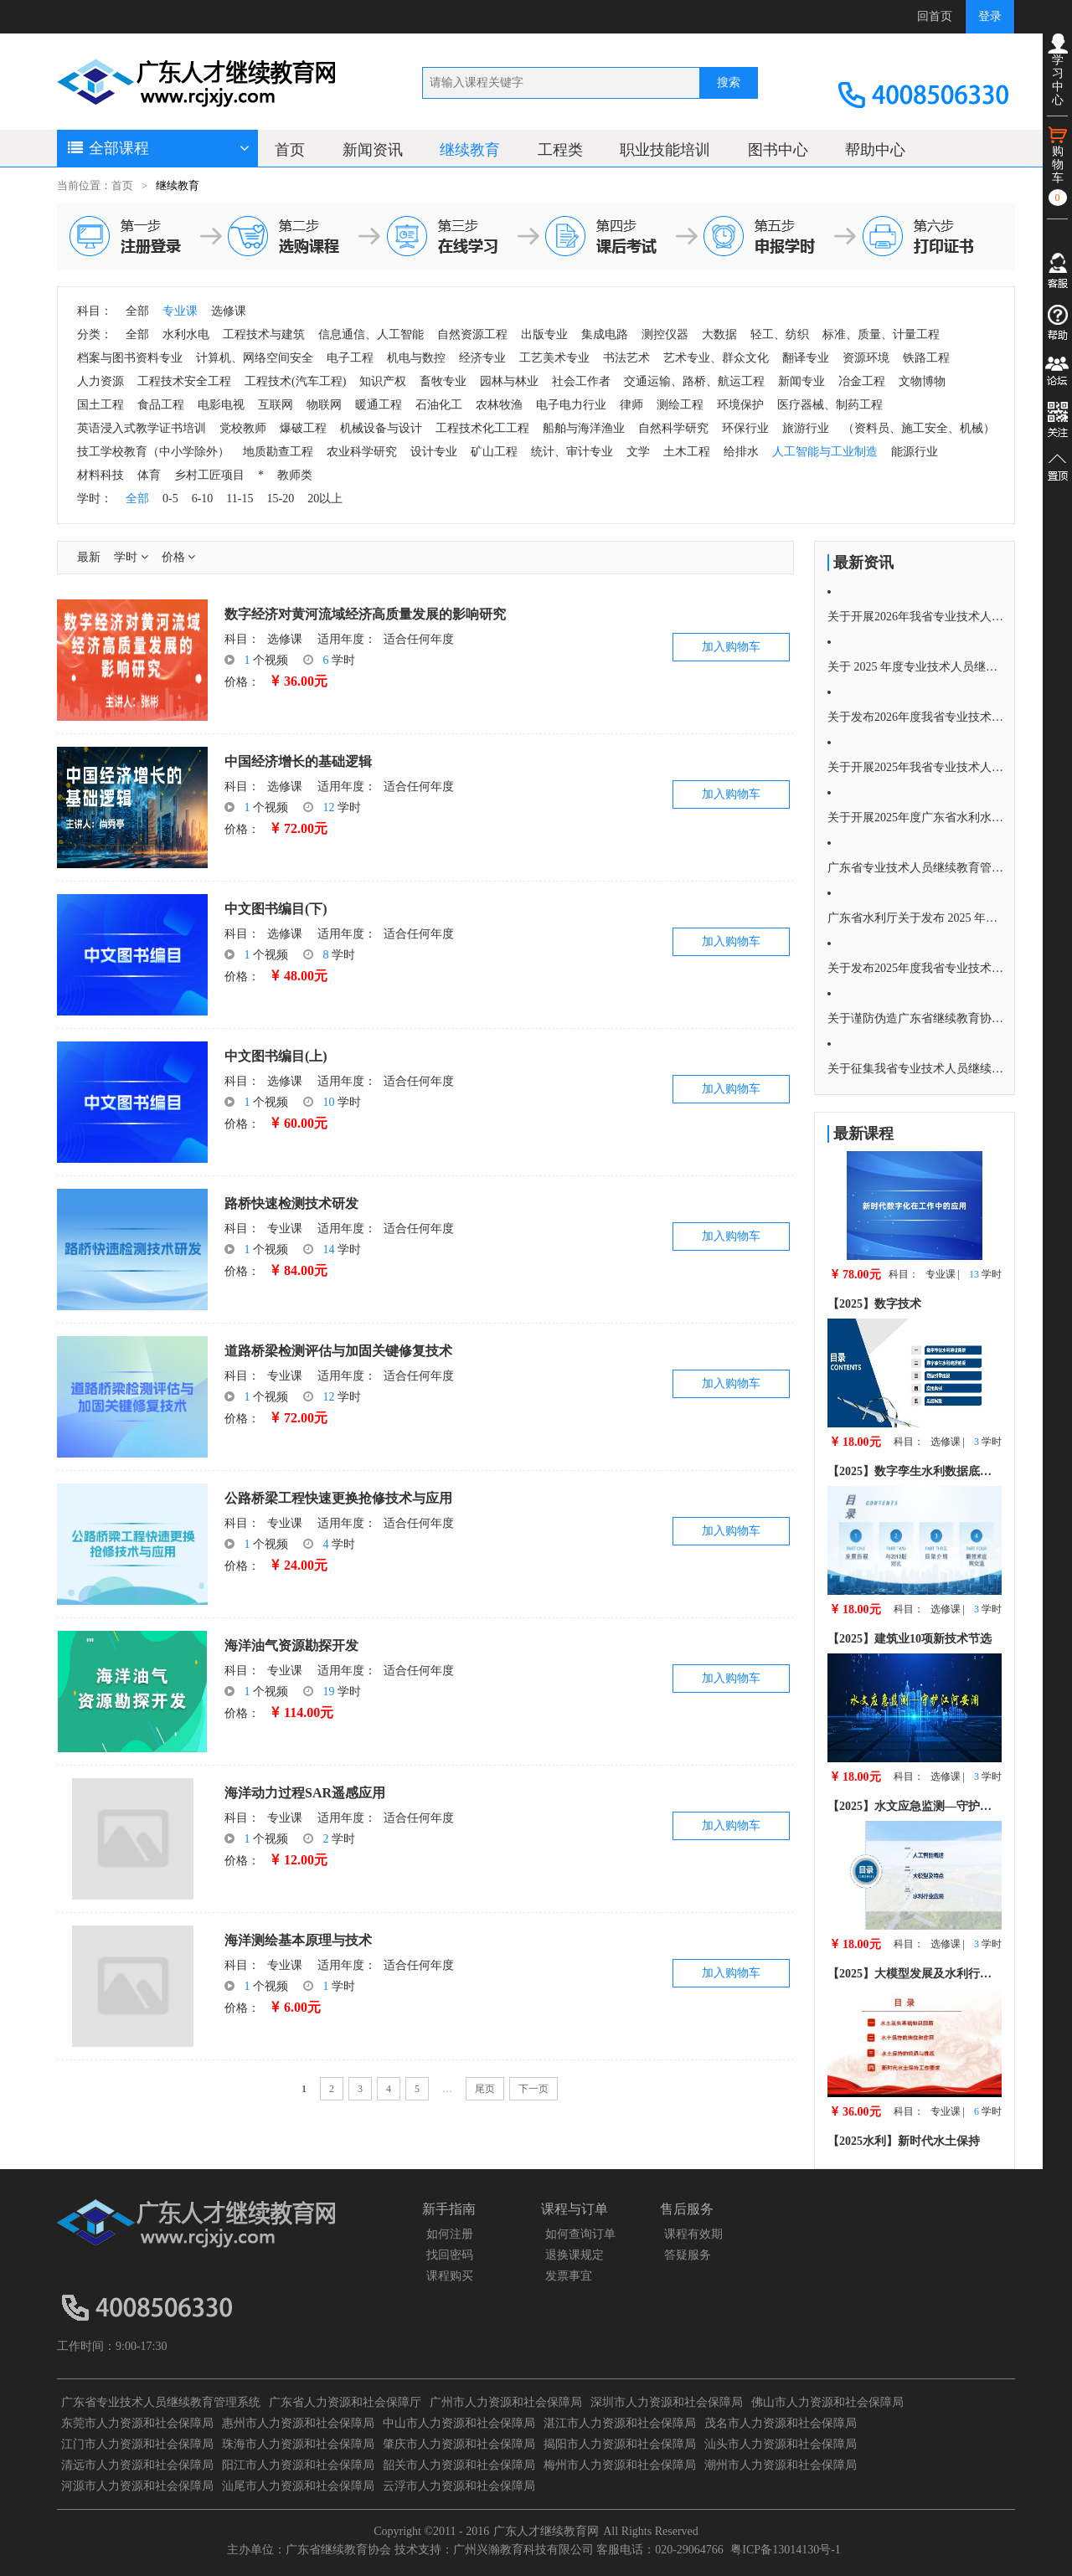 The height and width of the screenshot is (2576, 1072). I want to click on 关于谨防伪造广东省继续教育协会培训证明的重要提醒严正声明！, so click(915, 1018).